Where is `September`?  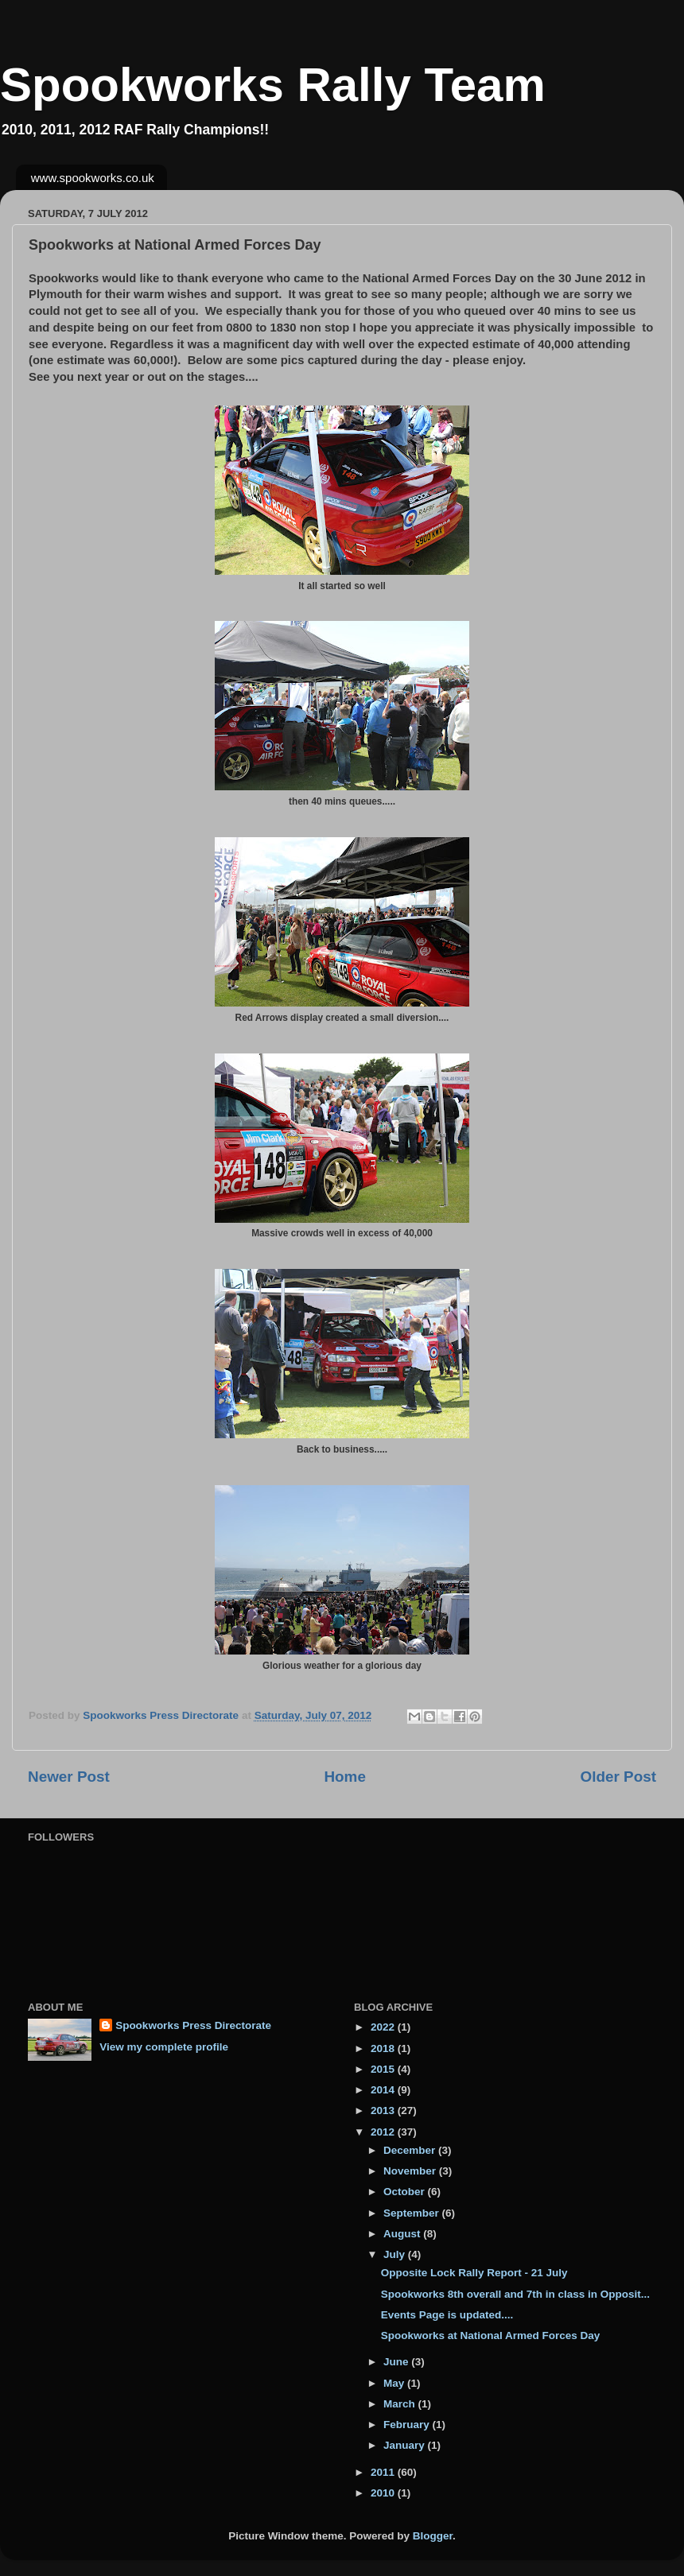 September is located at coordinates (412, 2213).